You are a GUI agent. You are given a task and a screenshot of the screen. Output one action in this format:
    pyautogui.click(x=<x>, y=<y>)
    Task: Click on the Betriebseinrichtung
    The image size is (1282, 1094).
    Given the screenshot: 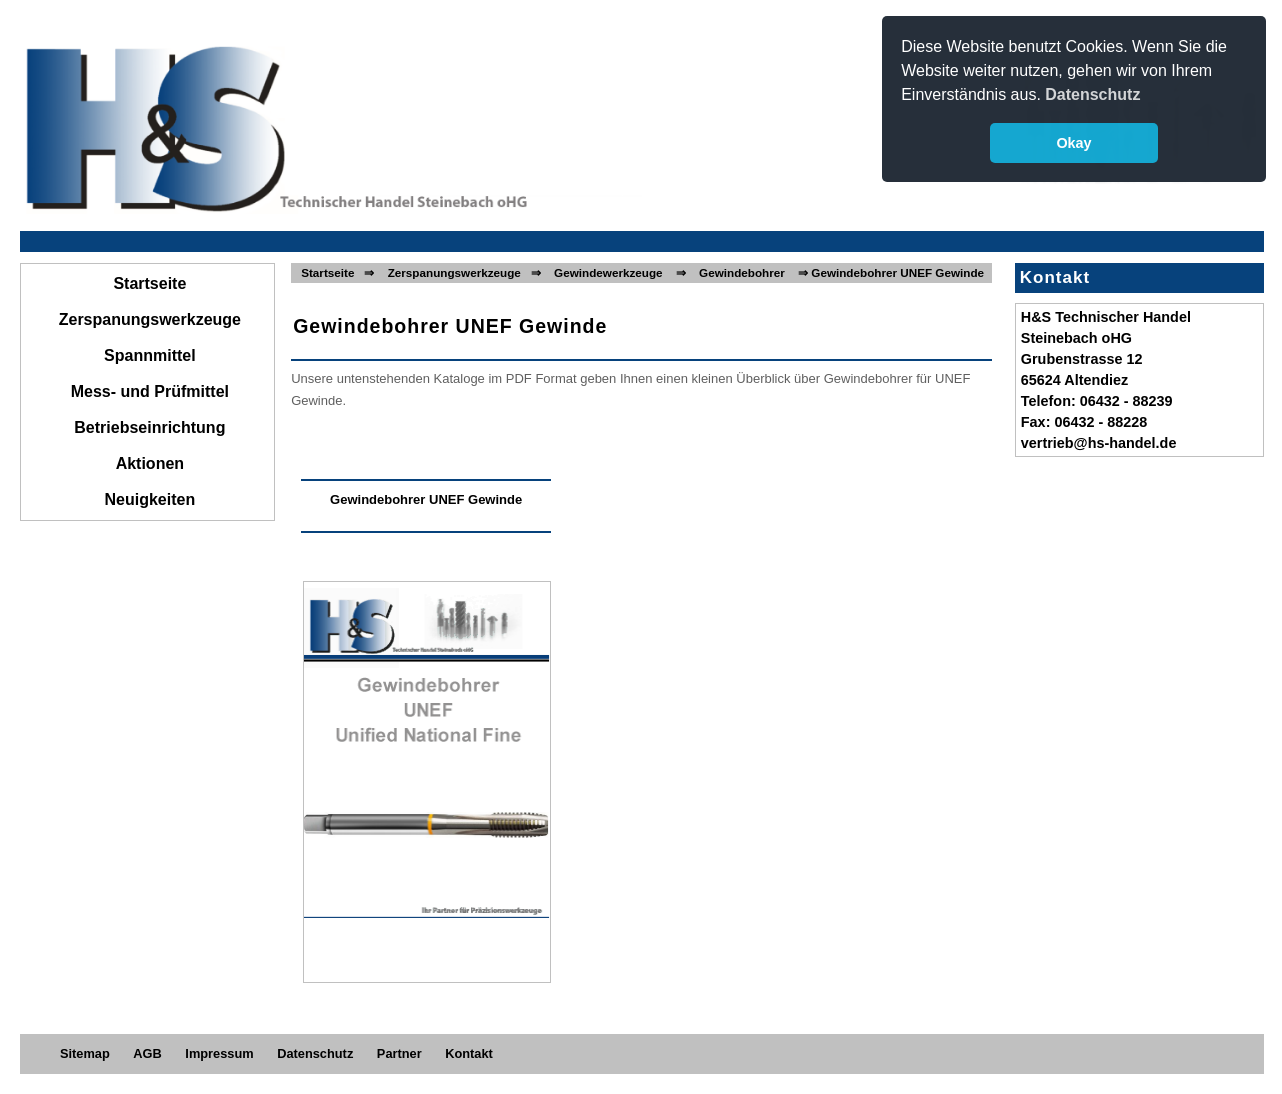 What is the action you would take?
    pyautogui.click(x=149, y=427)
    